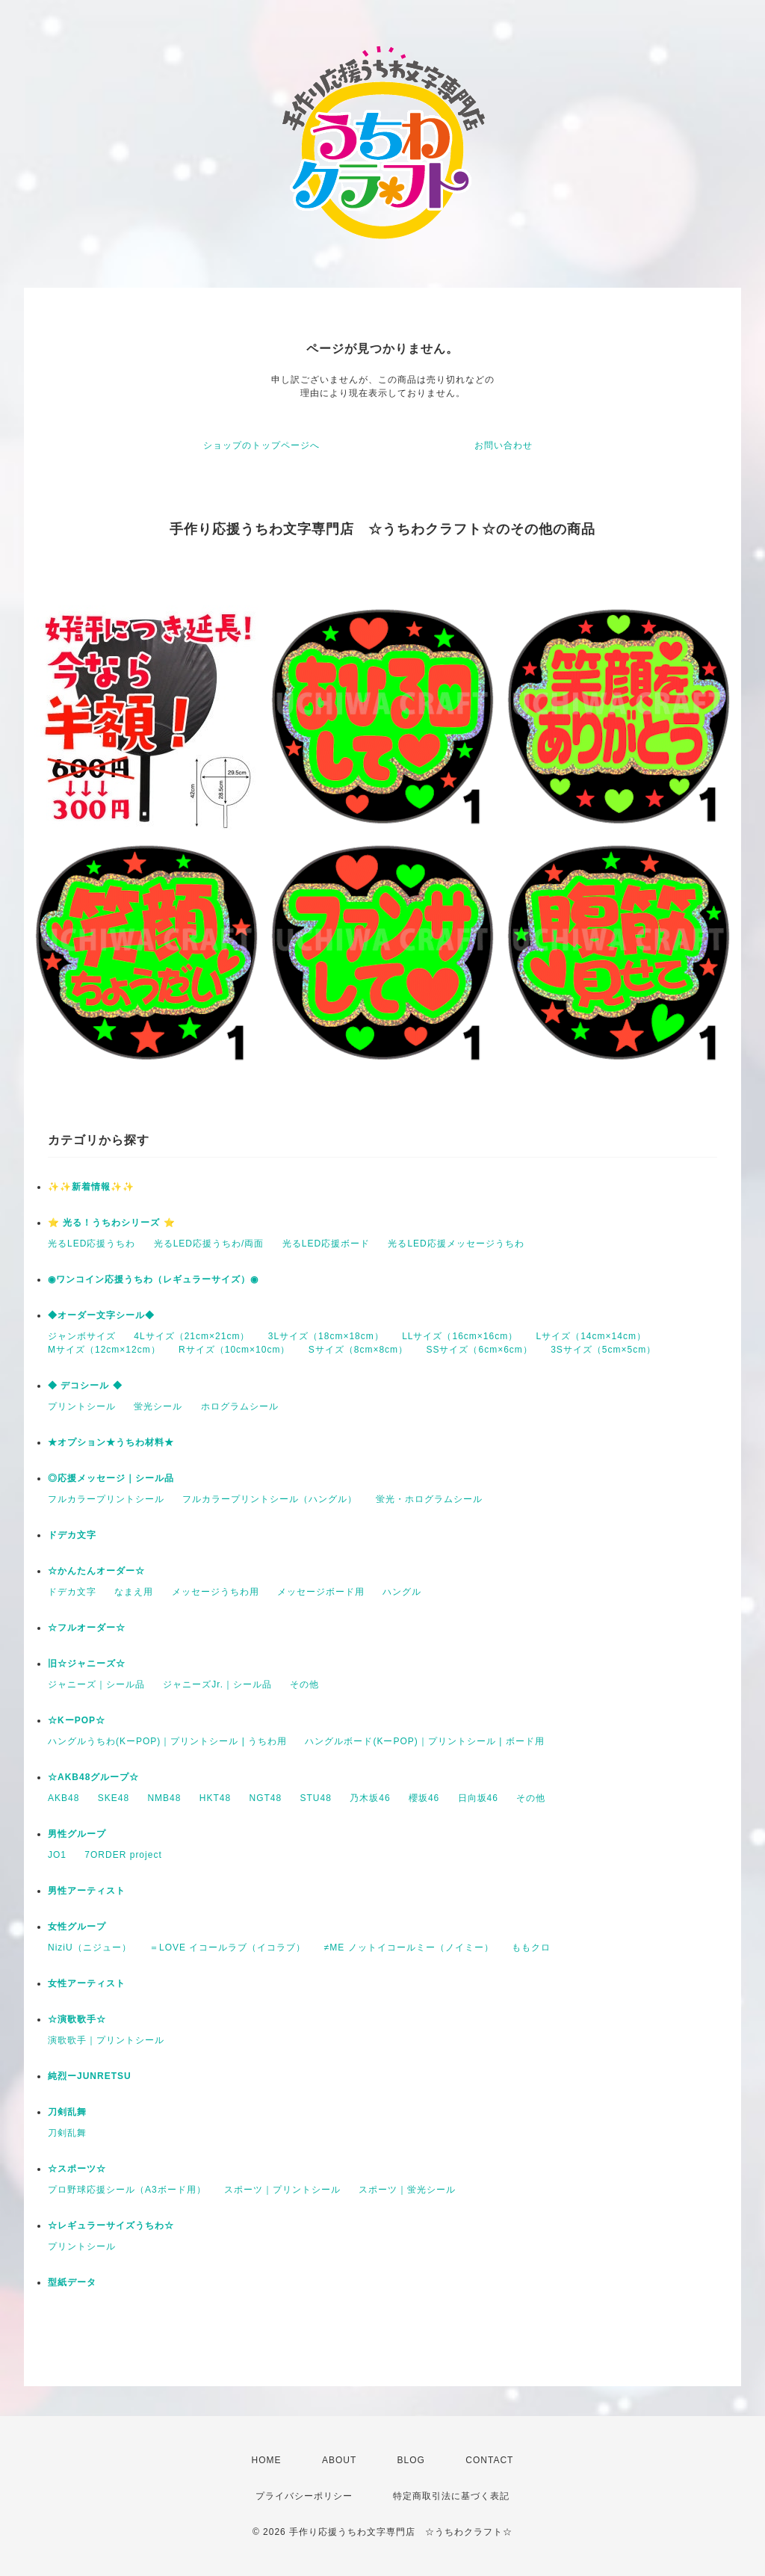 Image resolution: width=765 pixels, height=2576 pixels. Describe the element at coordinates (158, 1406) in the screenshot. I see `蛍光シール` at that location.